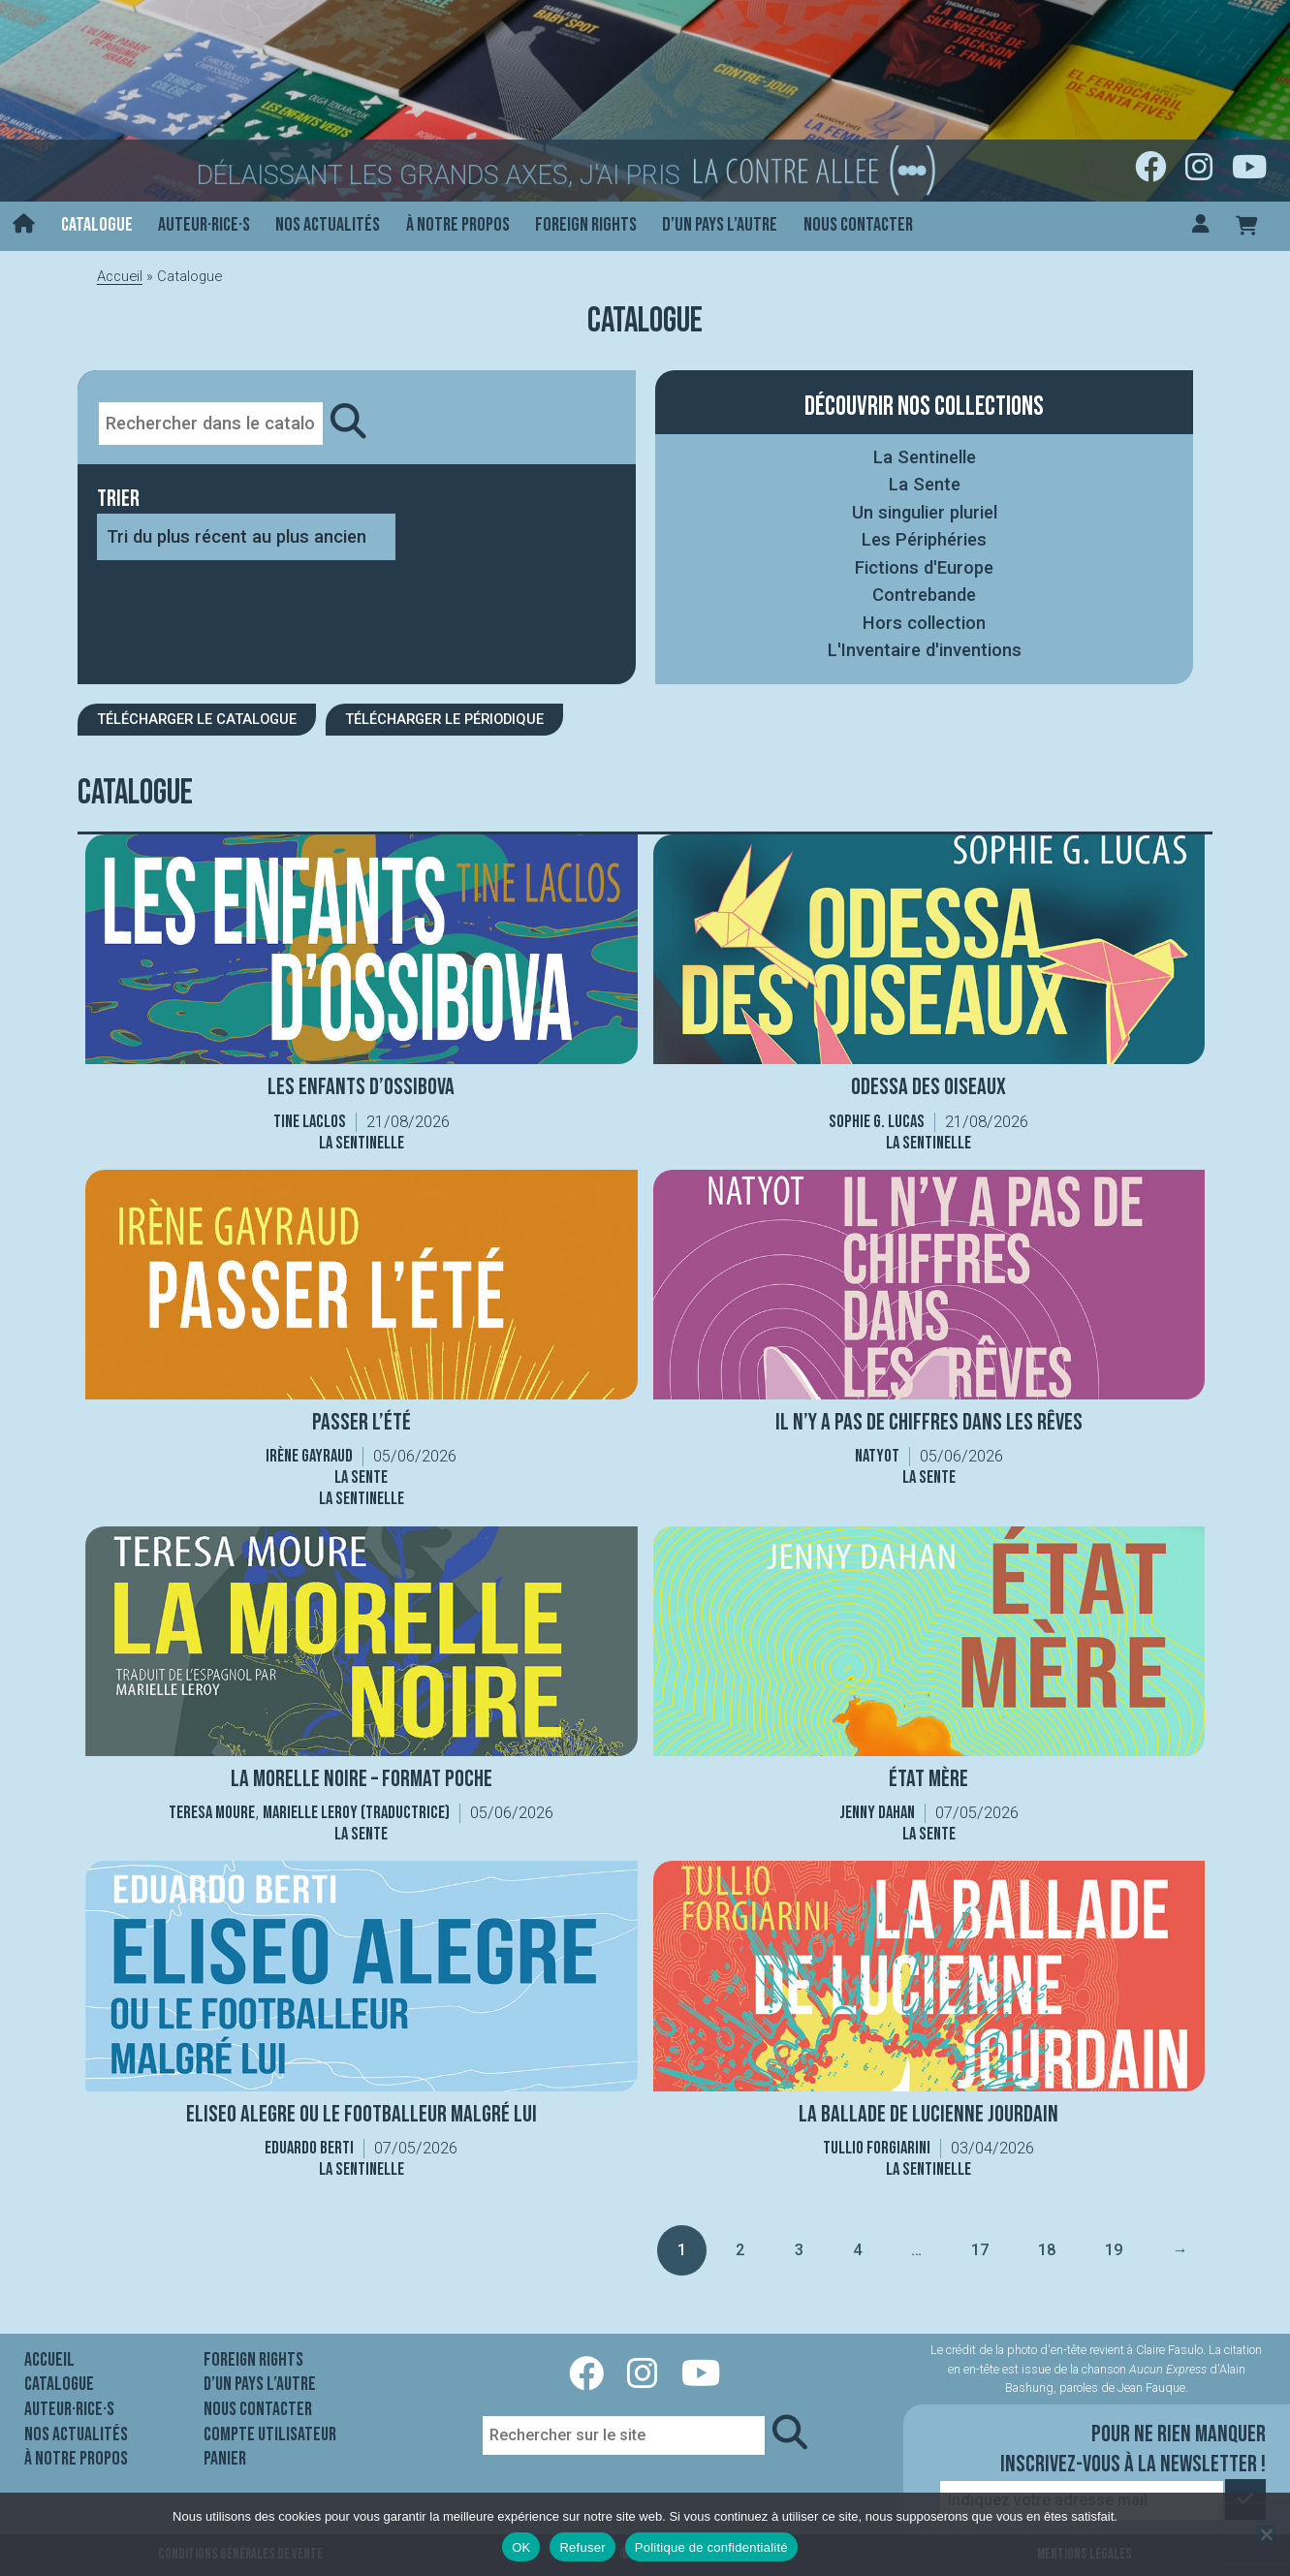 This screenshot has width=1290, height=2576. What do you see at coordinates (356, 1813) in the screenshot?
I see `Marielle Leroy (traductrice)` at bounding box center [356, 1813].